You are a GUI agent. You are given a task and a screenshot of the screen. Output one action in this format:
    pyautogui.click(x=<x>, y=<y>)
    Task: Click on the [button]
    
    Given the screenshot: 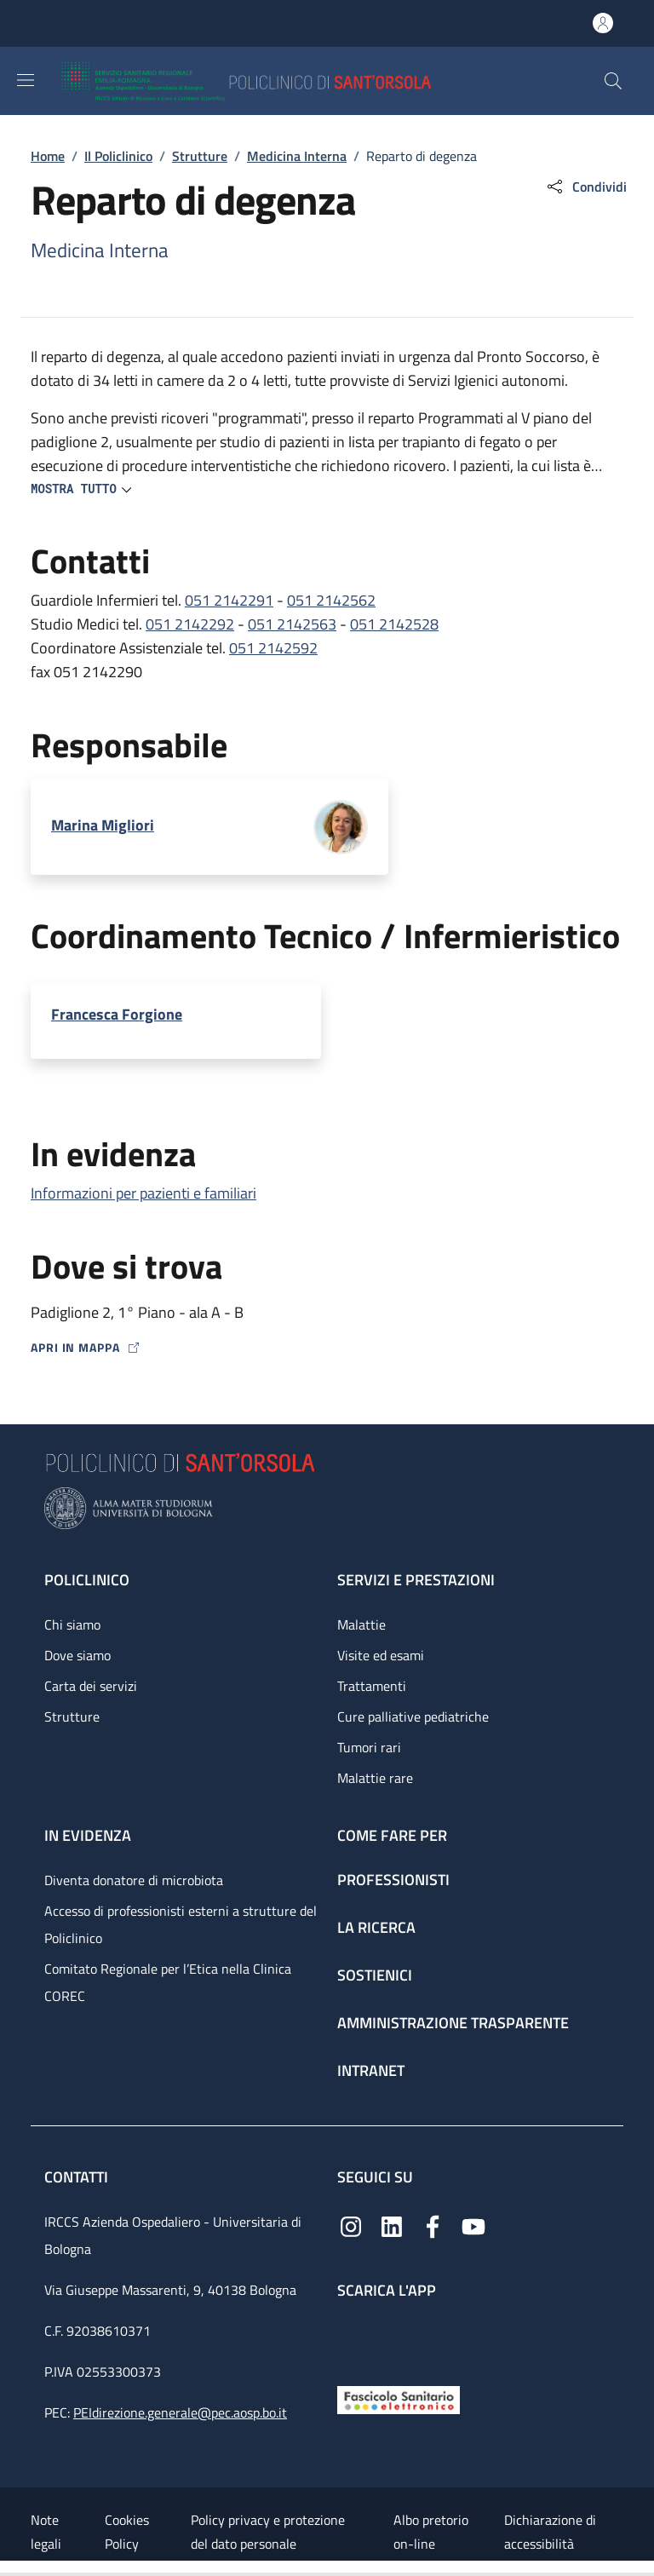 What is the action you would take?
    pyautogui.click(x=613, y=81)
    